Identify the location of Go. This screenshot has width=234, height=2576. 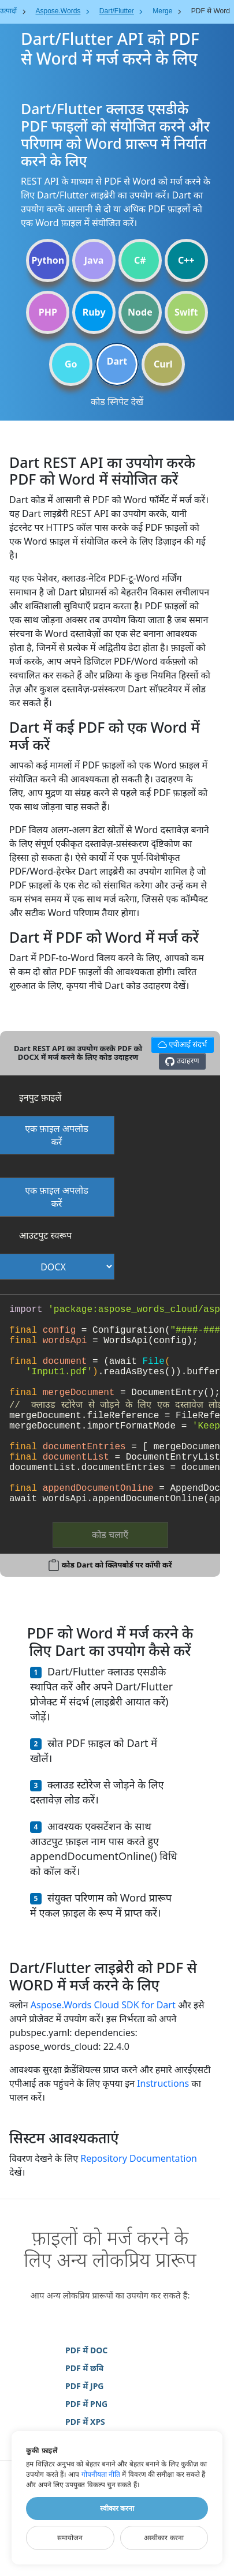
(71, 364).